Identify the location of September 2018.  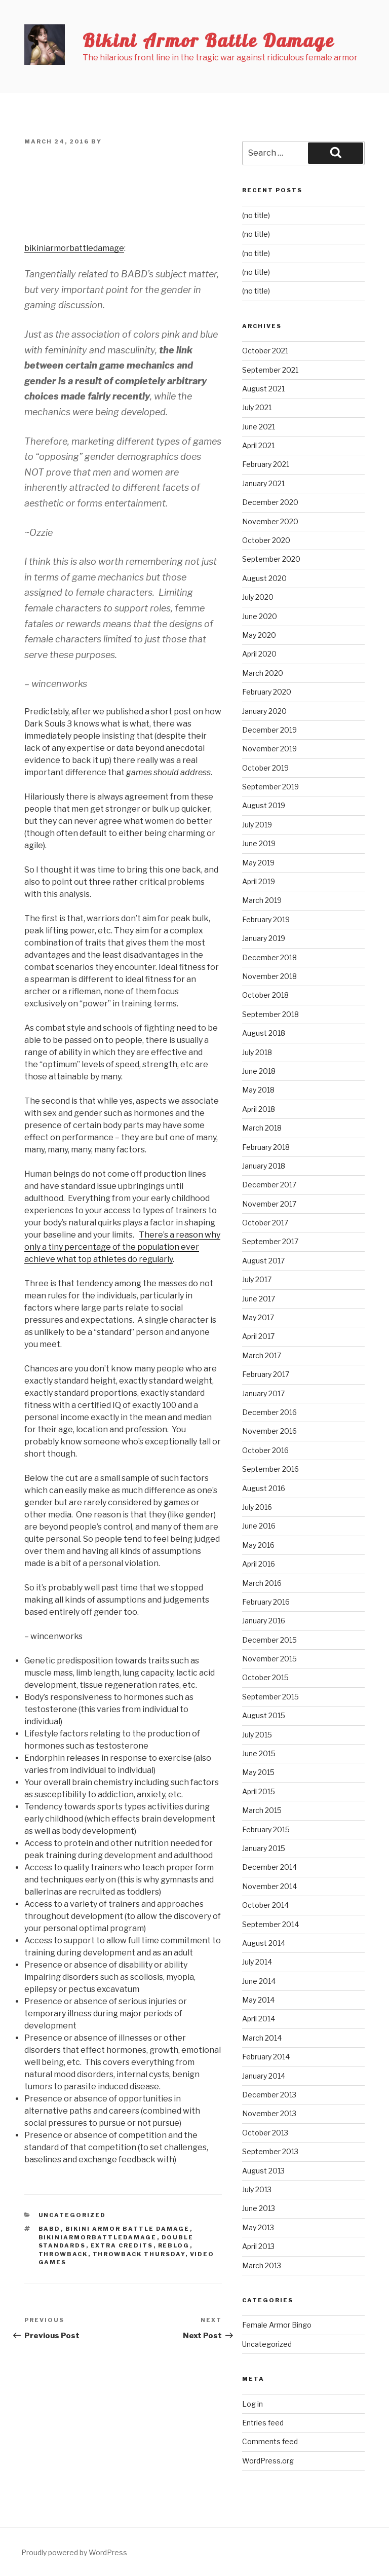
(270, 1014).